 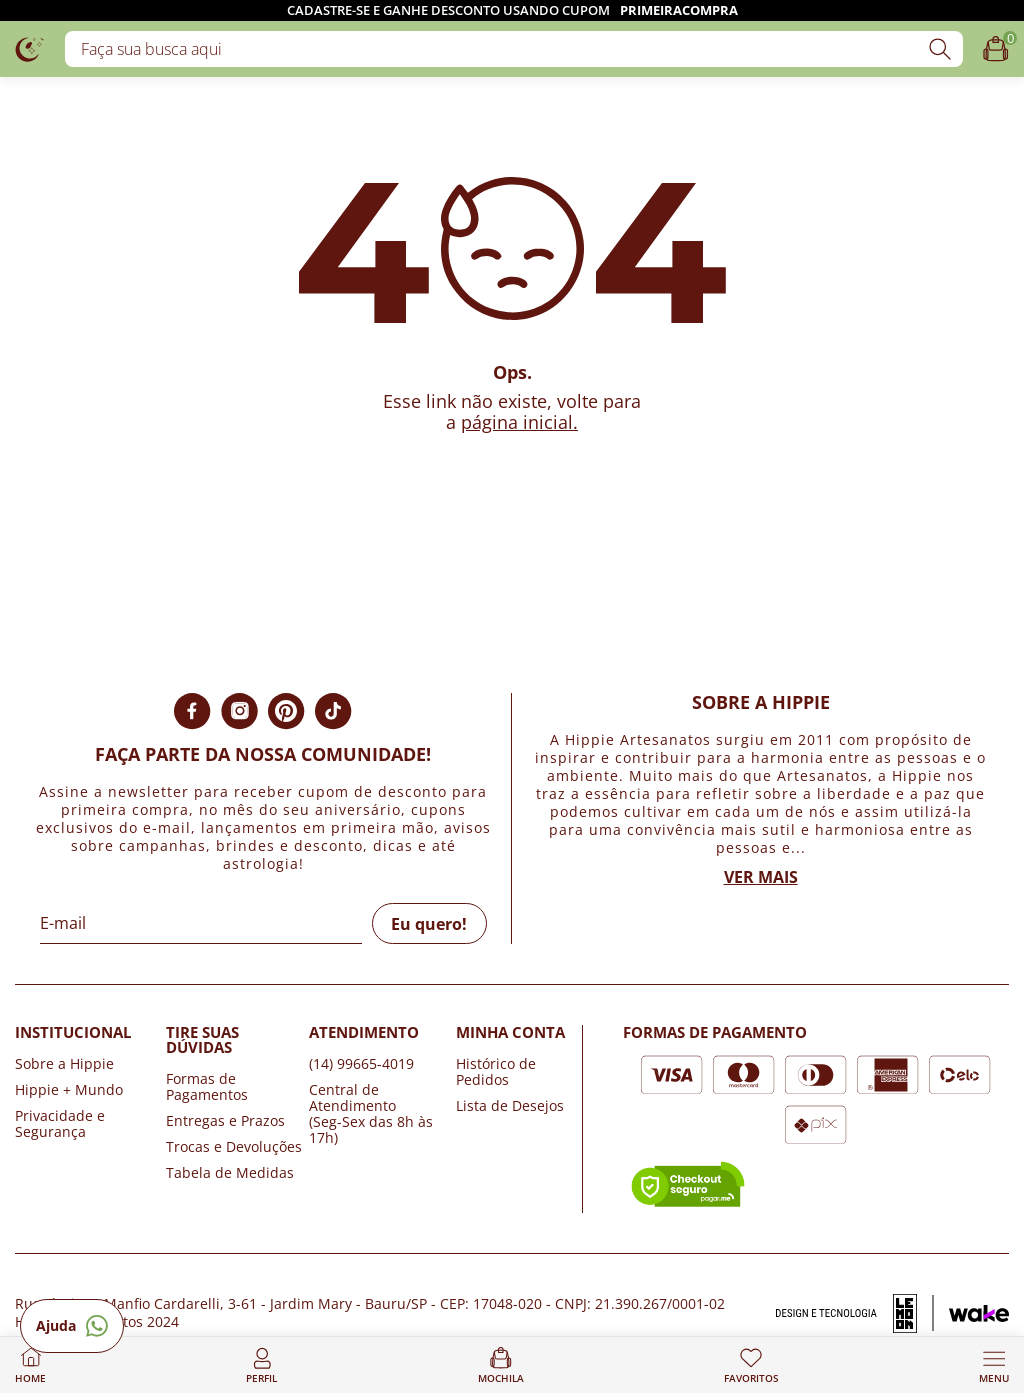 I want to click on [Logo da loja Hippie Artesanatos], so click(x=30, y=48).